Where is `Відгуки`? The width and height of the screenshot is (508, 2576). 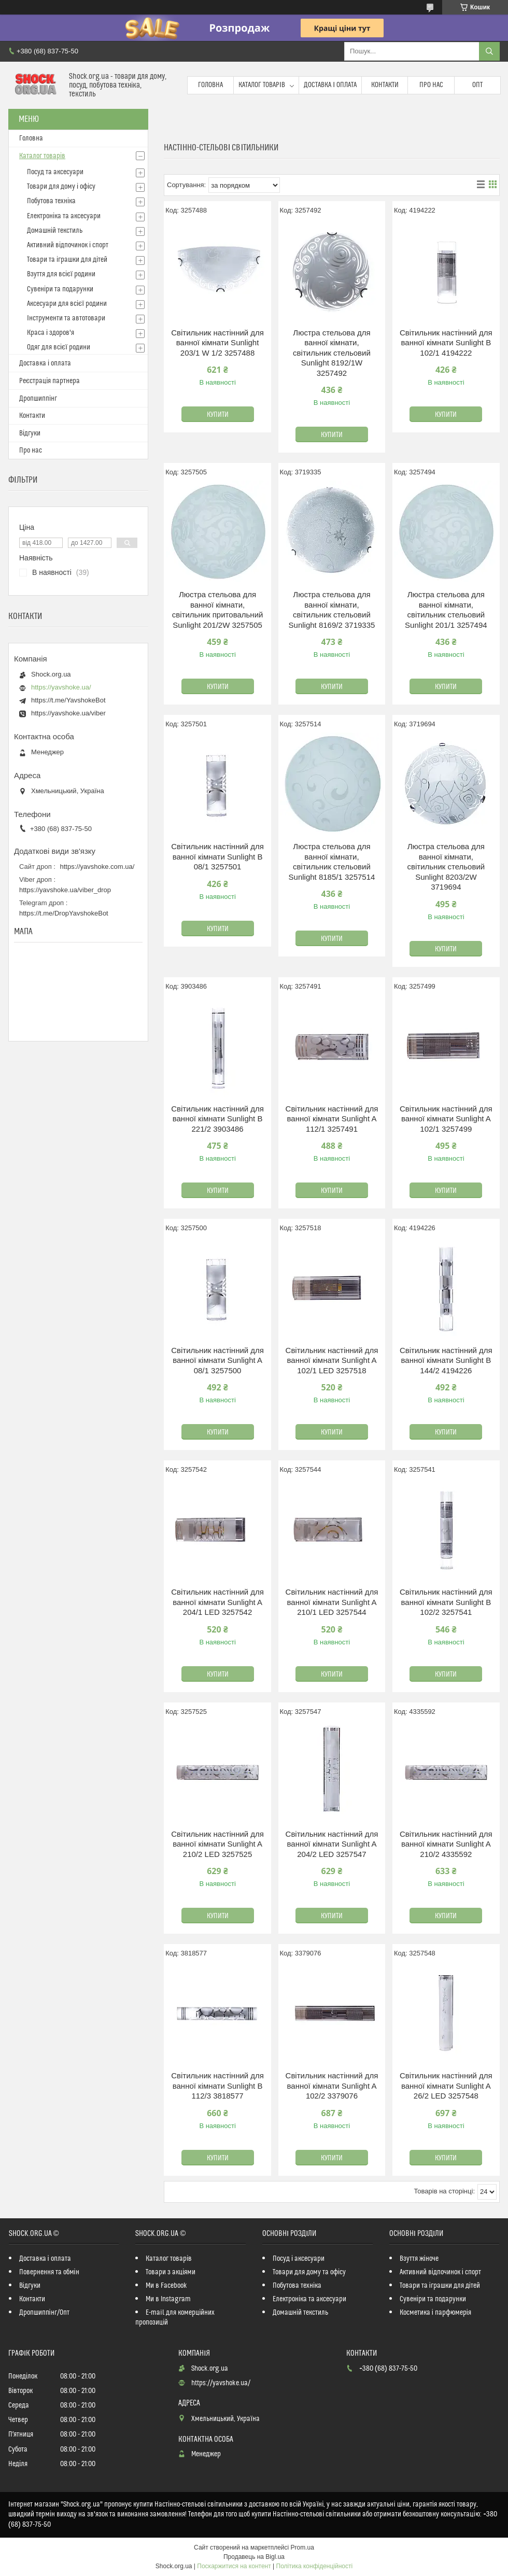
Відгуки is located at coordinates (29, 433).